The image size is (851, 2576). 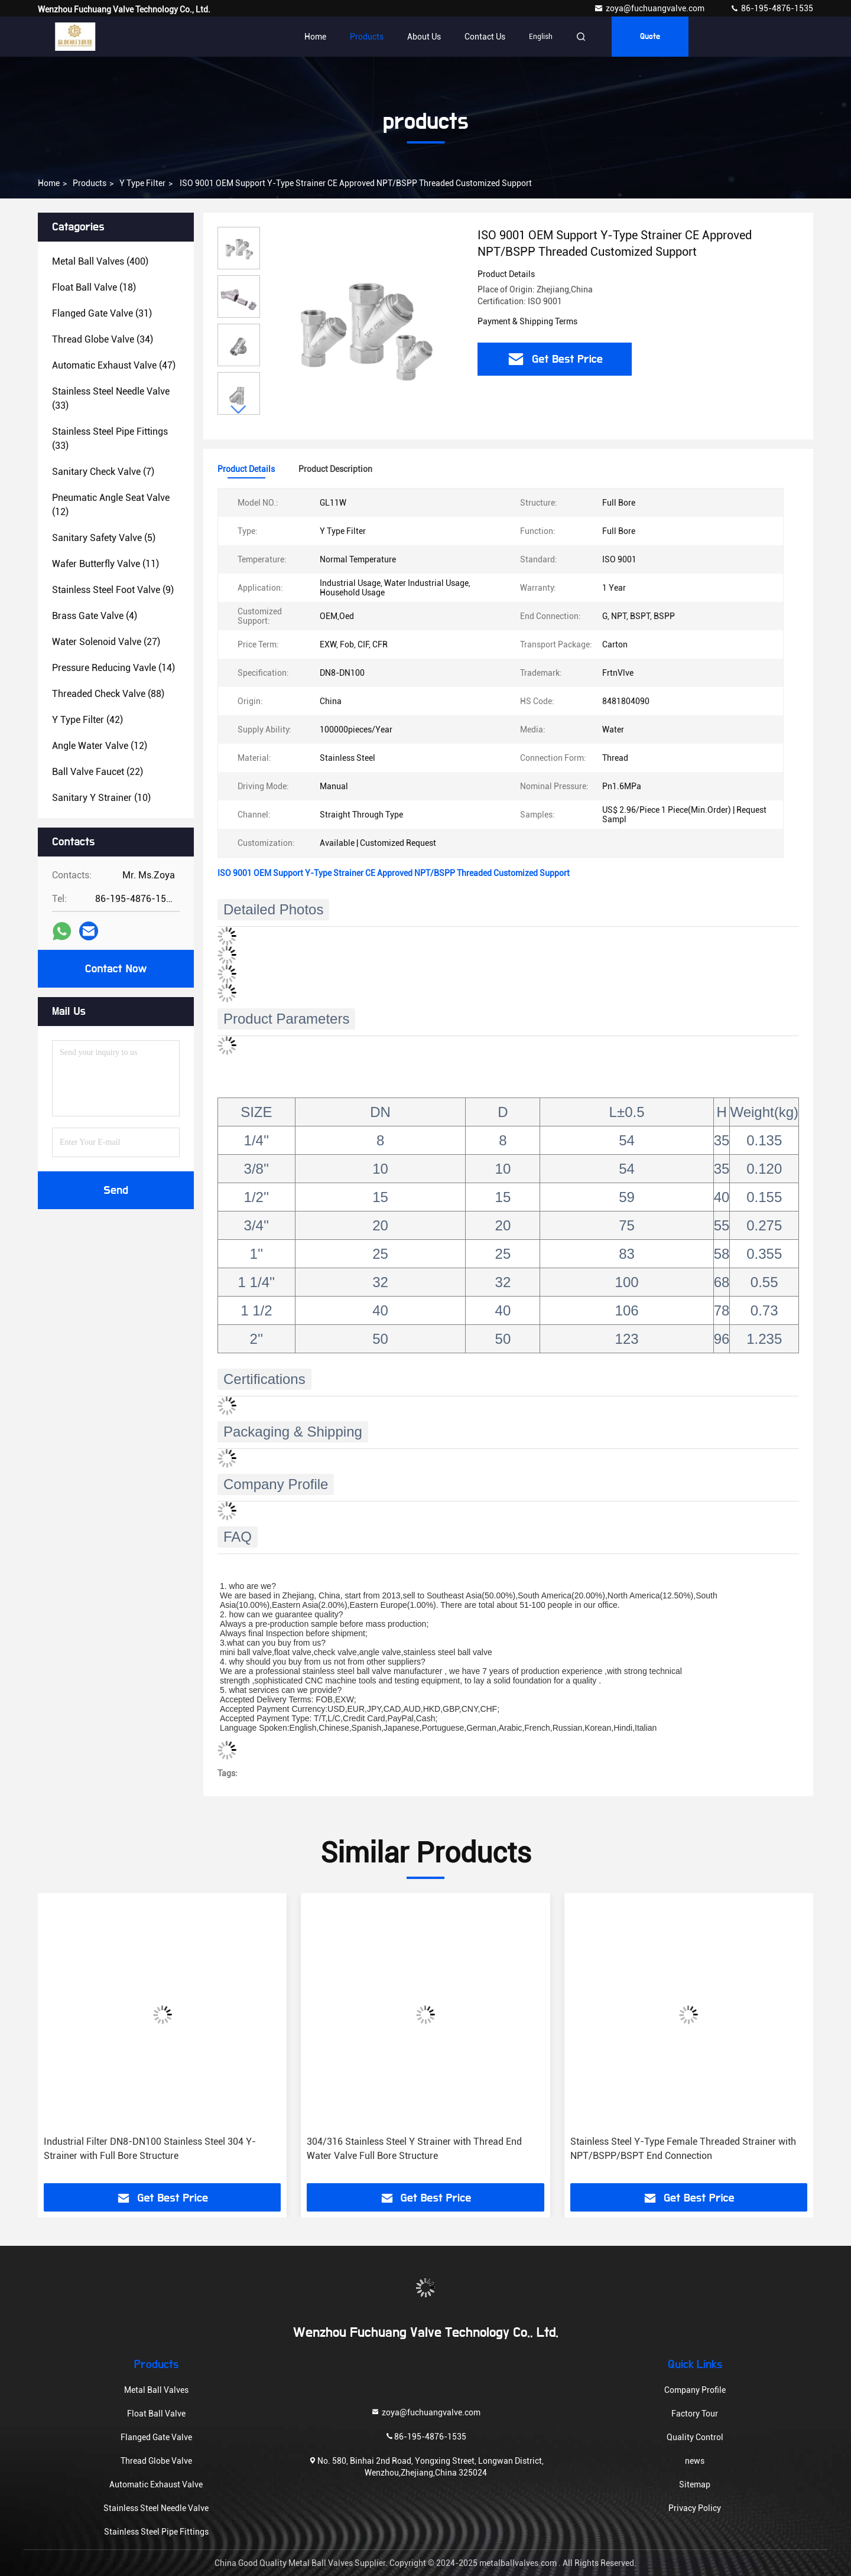 What do you see at coordinates (424, 36) in the screenshot?
I see `About Us` at bounding box center [424, 36].